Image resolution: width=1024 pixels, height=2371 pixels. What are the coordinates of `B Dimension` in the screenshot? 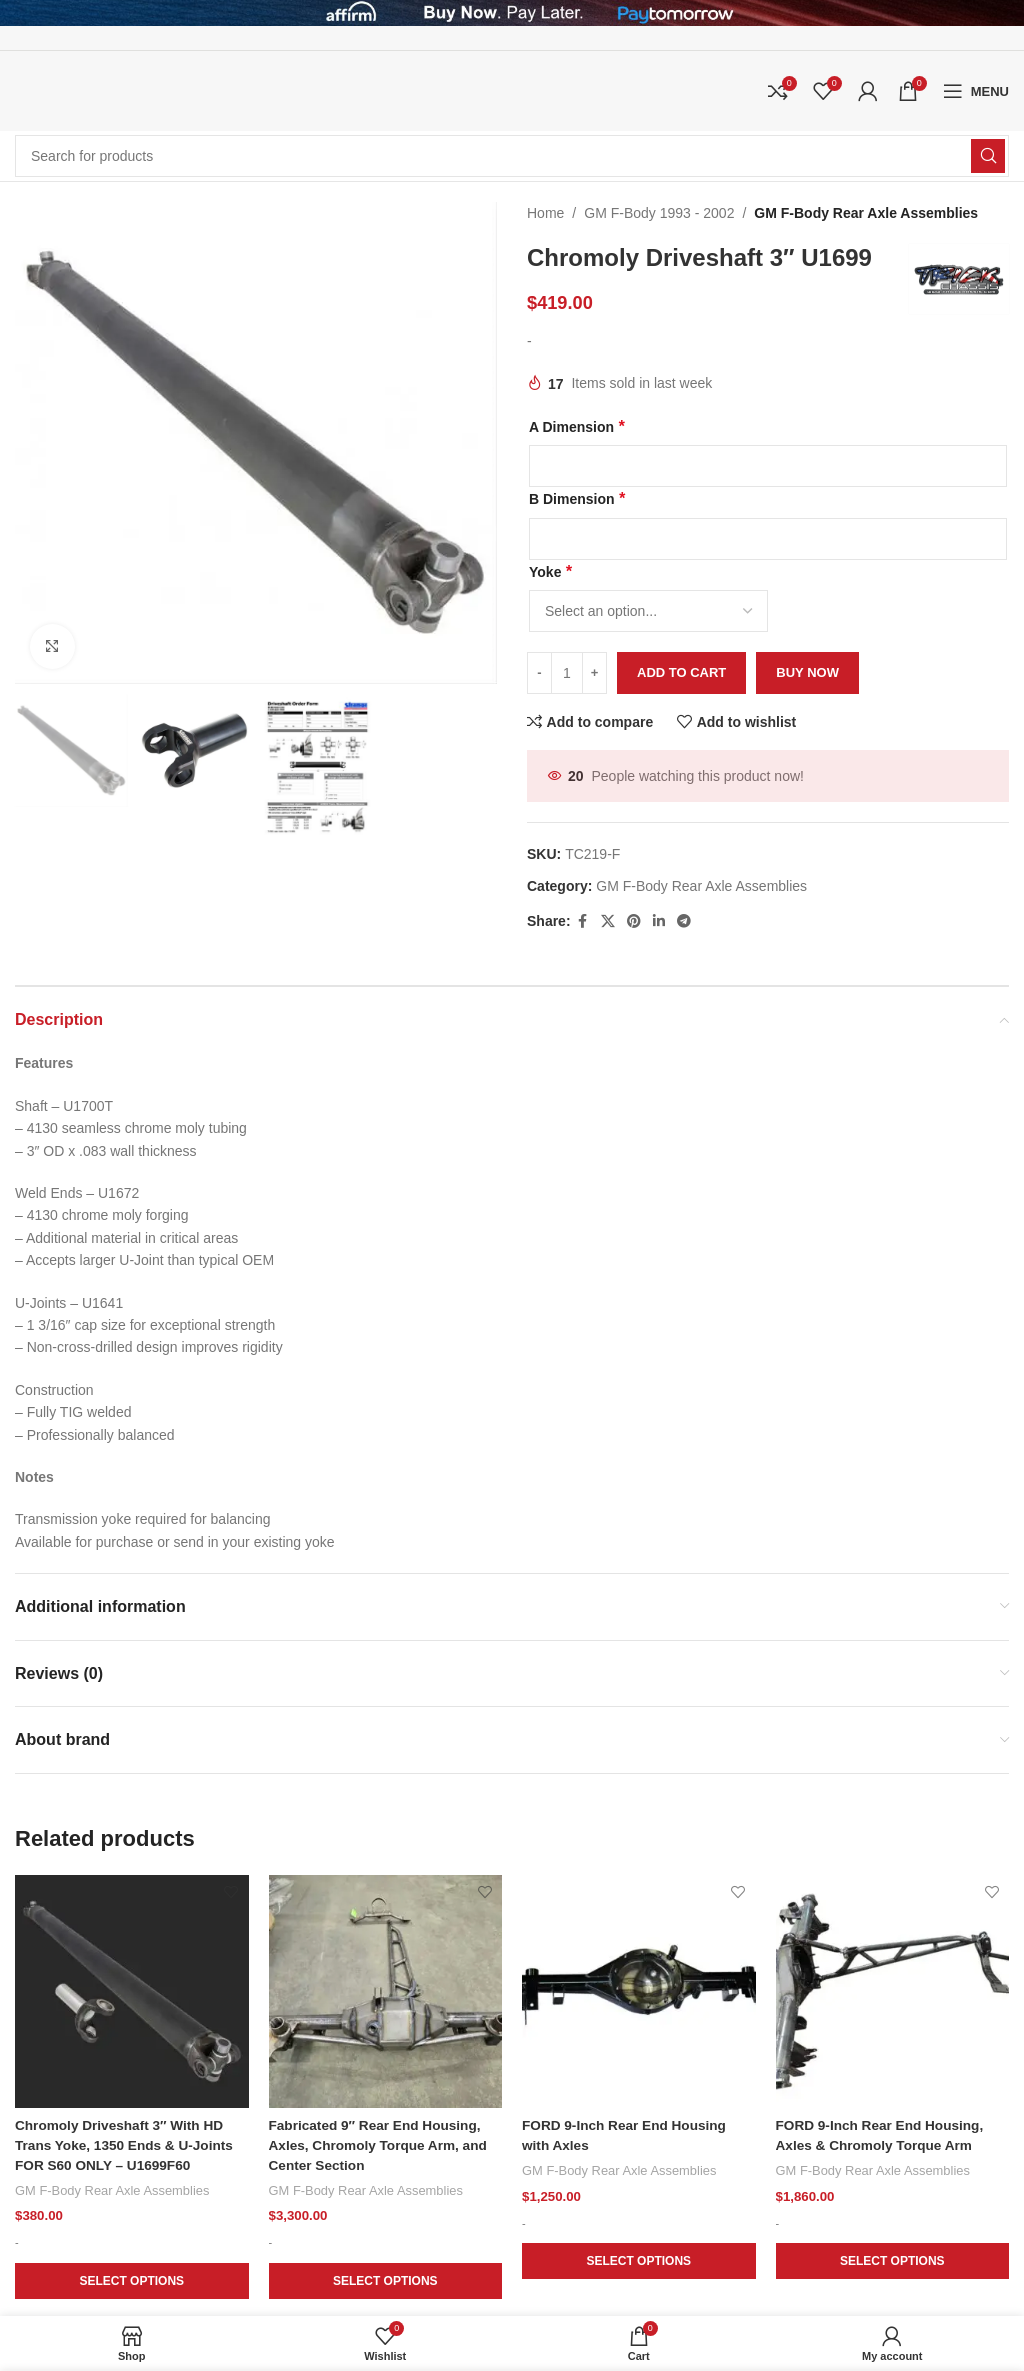 It's located at (577, 498).